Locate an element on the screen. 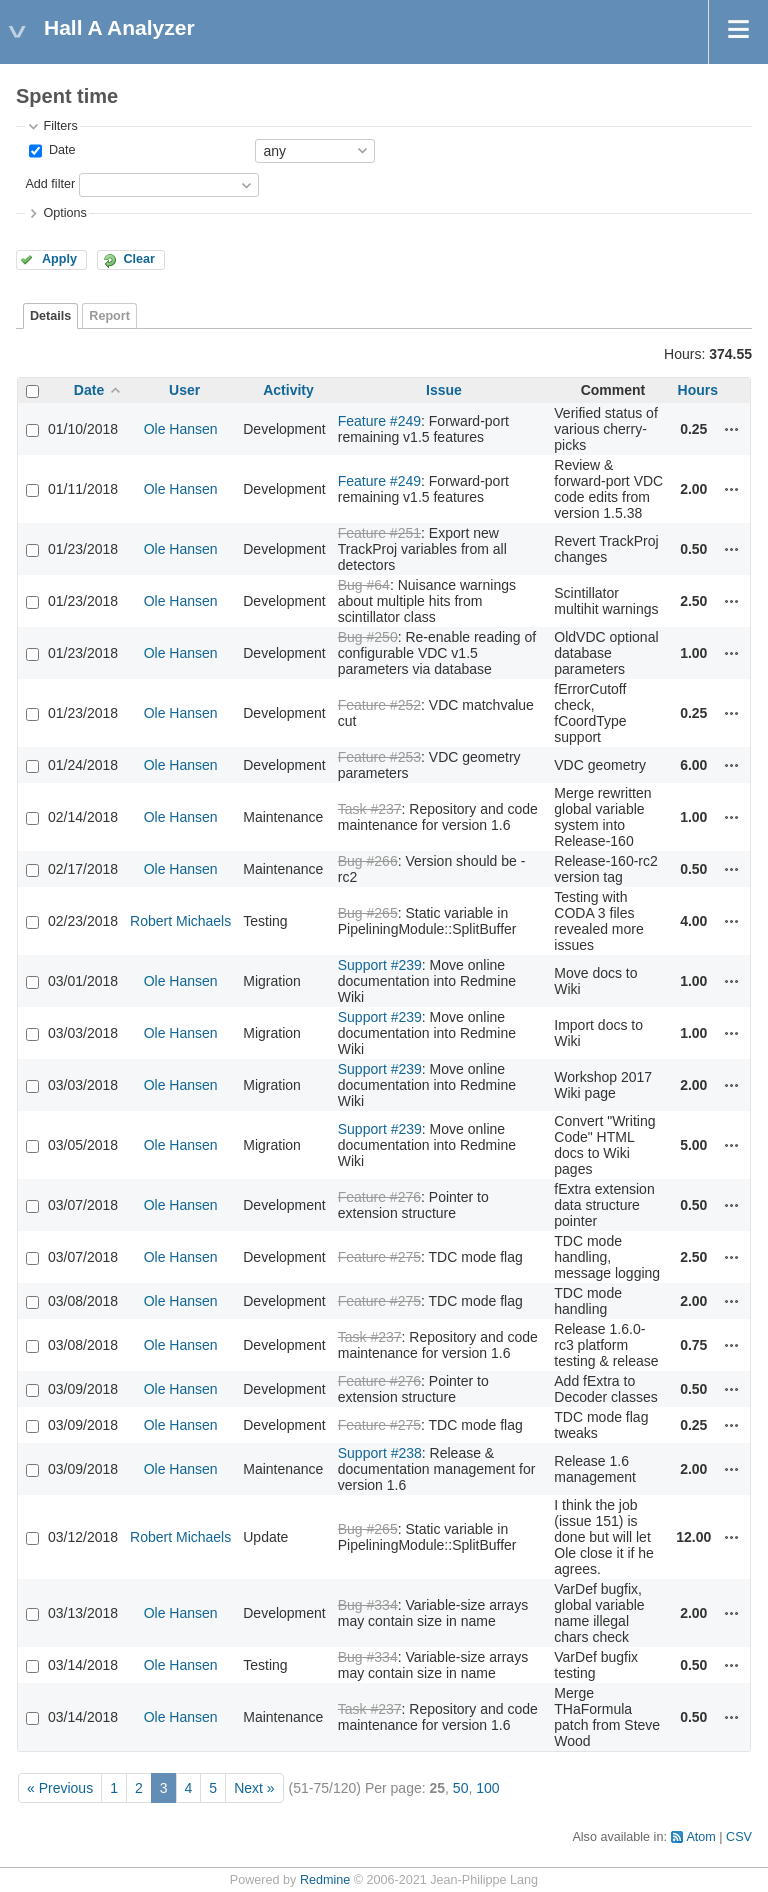  Redmine is located at coordinates (325, 1880).